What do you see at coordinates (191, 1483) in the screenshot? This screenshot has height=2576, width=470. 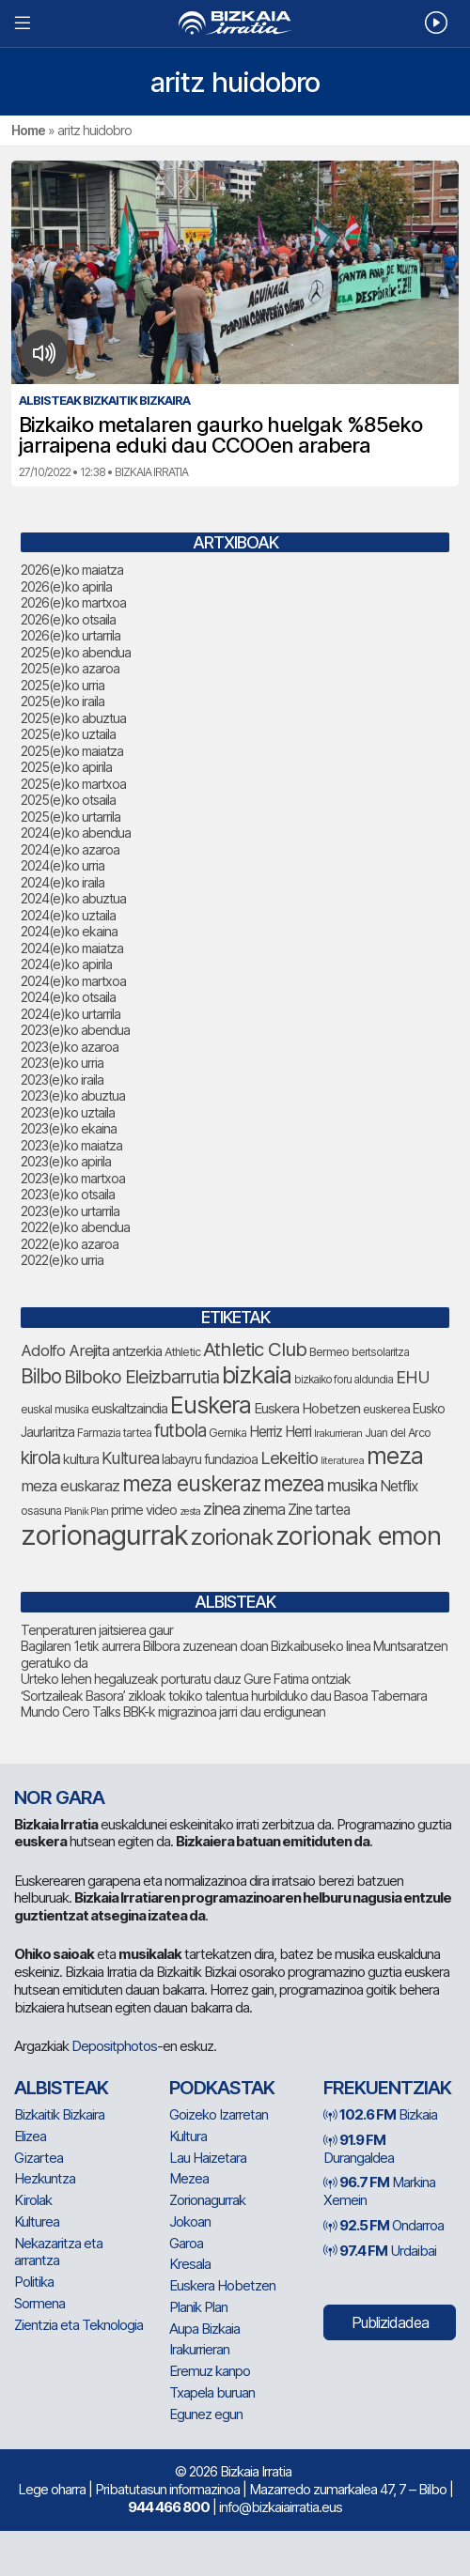 I see `meza euskeraz [meza euskeraz (240 elementu)]` at bounding box center [191, 1483].